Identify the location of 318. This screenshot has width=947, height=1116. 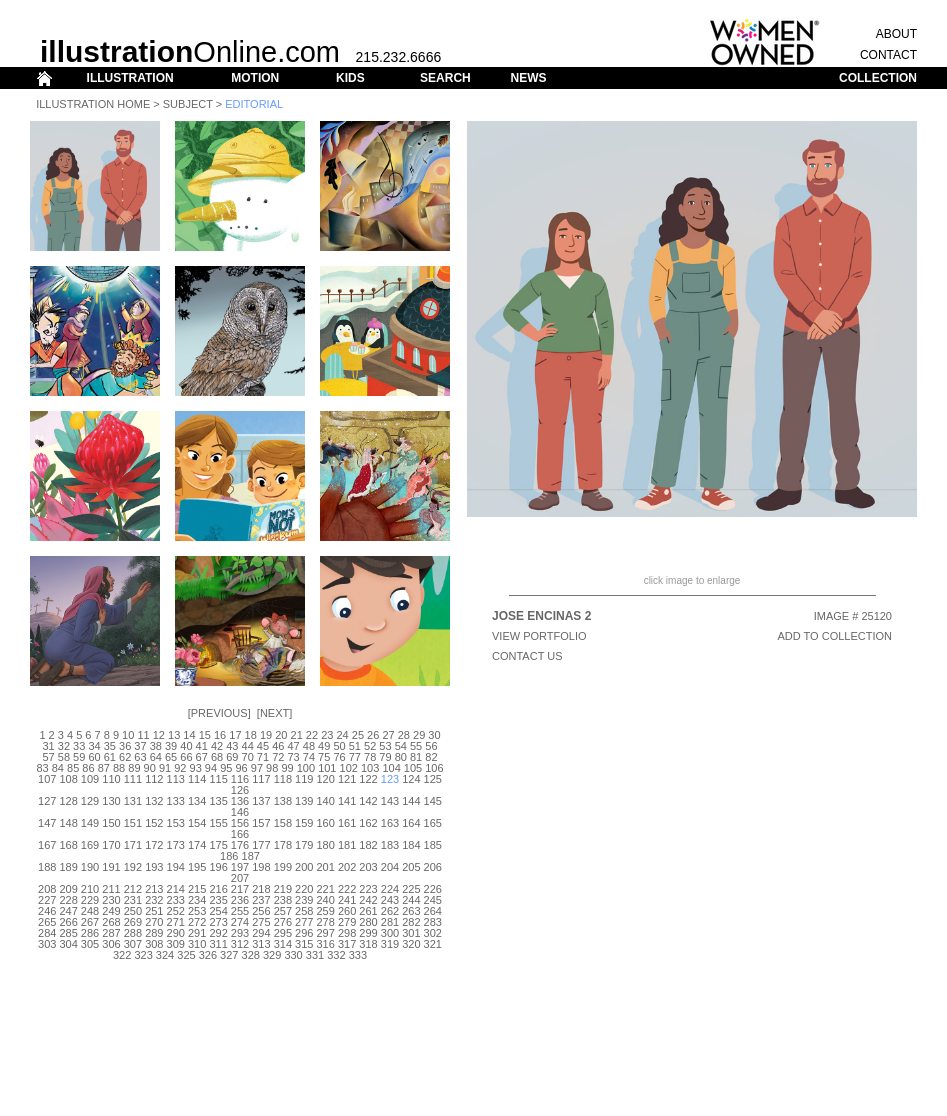
(368, 944).